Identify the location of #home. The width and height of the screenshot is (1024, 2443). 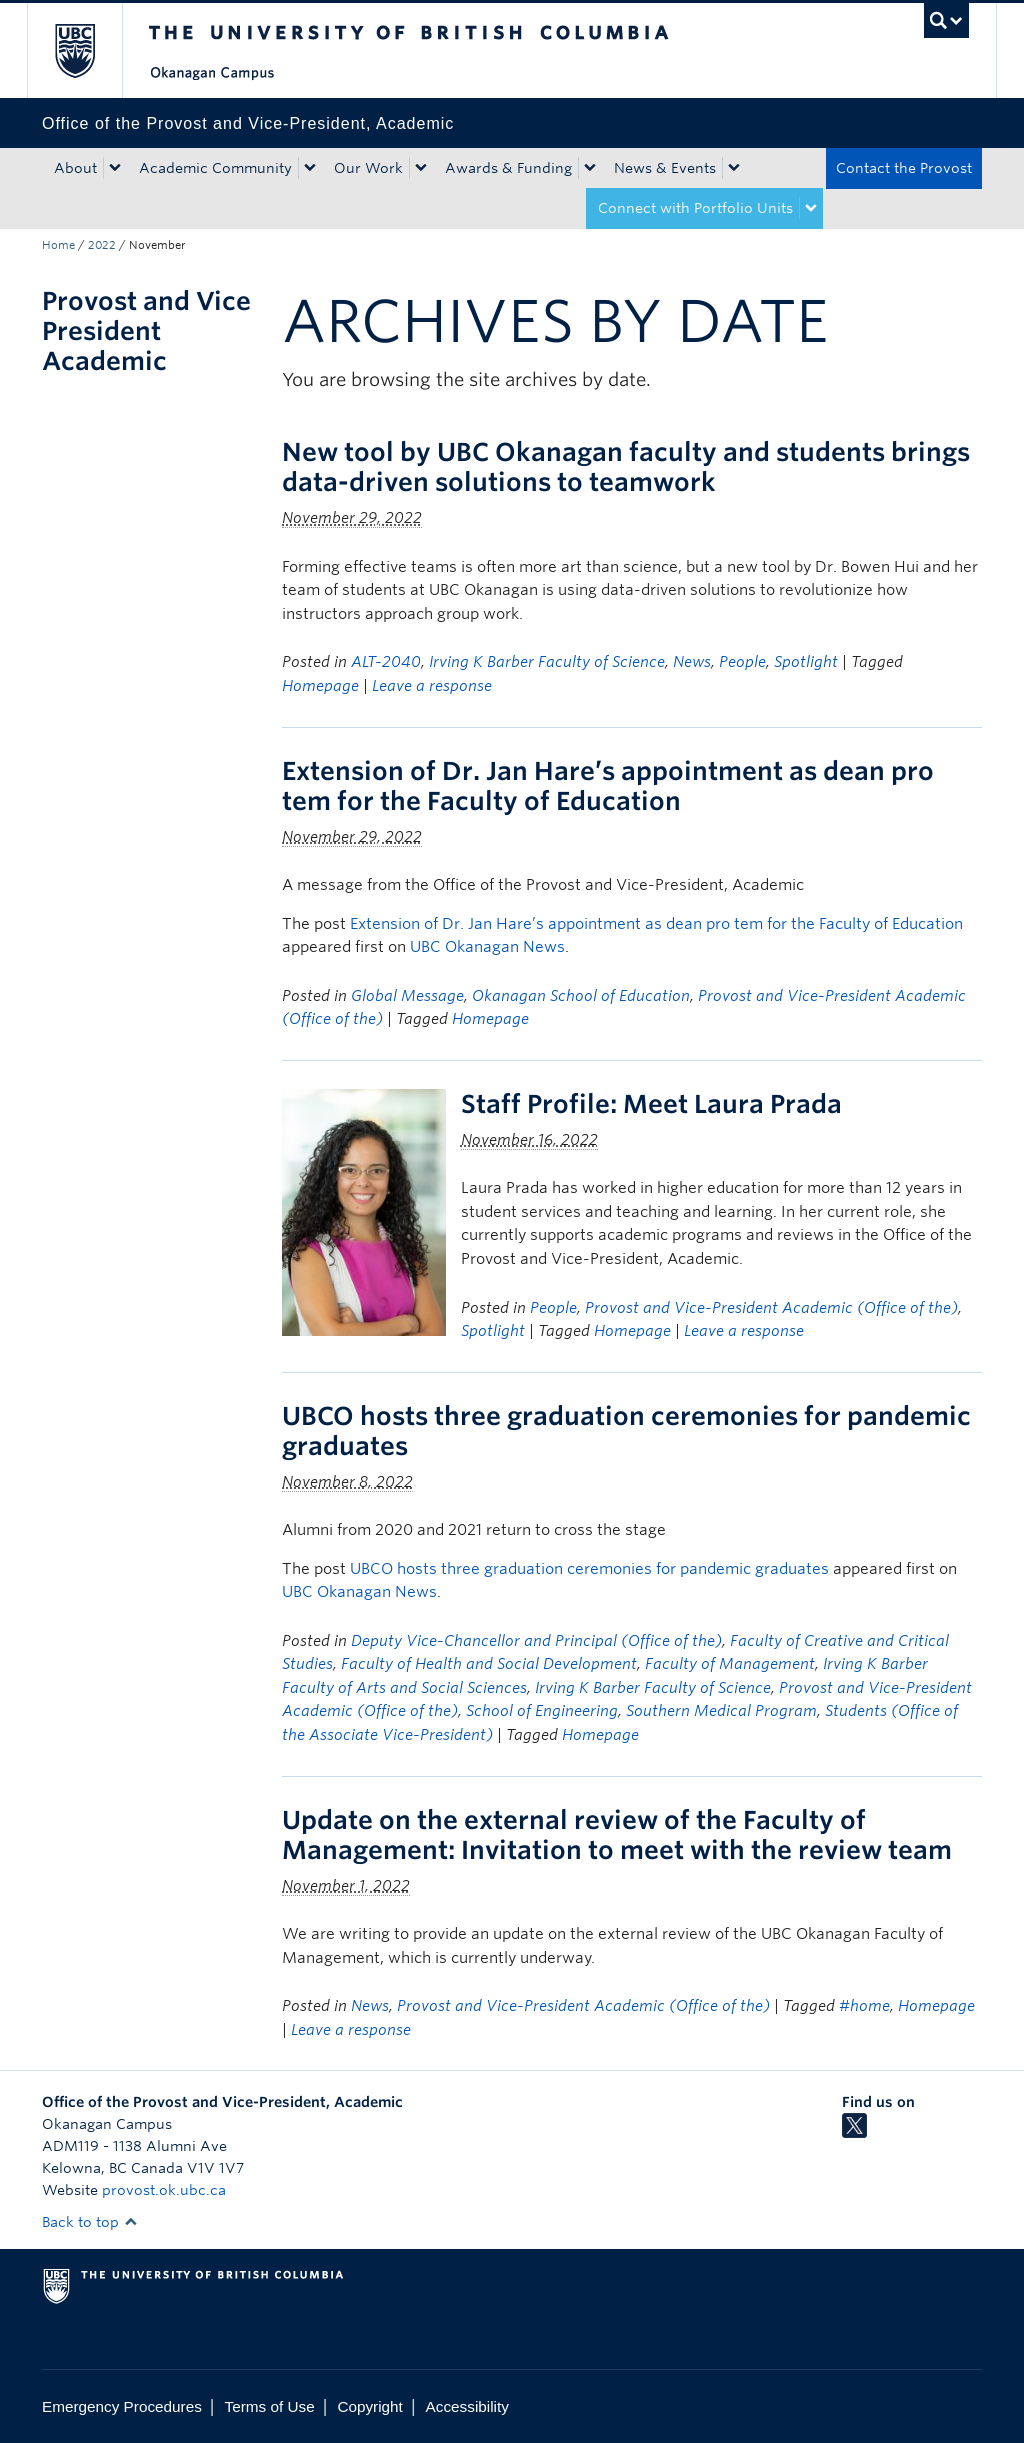
(864, 2006).